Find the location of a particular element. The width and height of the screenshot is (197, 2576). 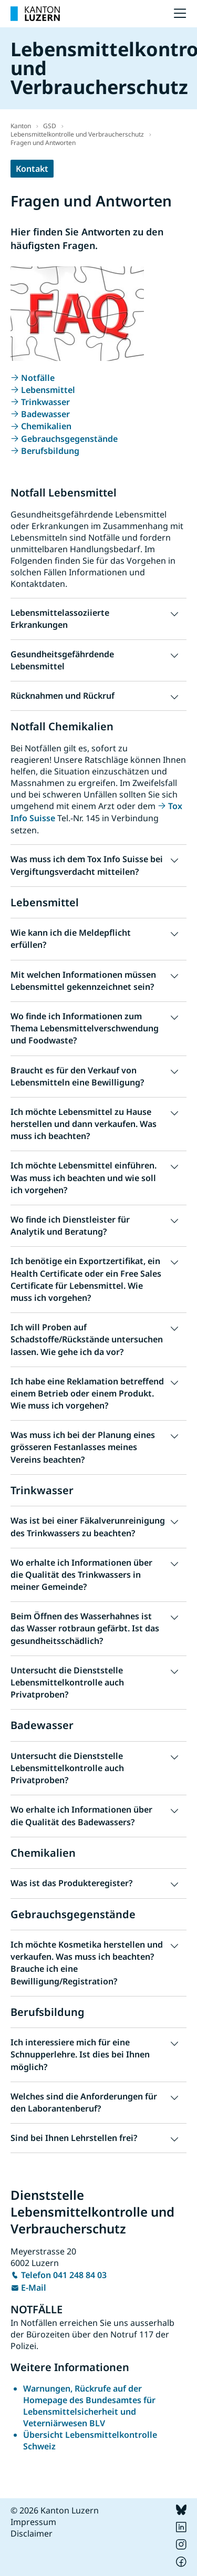

Ich interessiere mich für eine Schnupperlehre. Ist dies bei Ihnen möglich? [button] is located at coordinates (80, 2054).